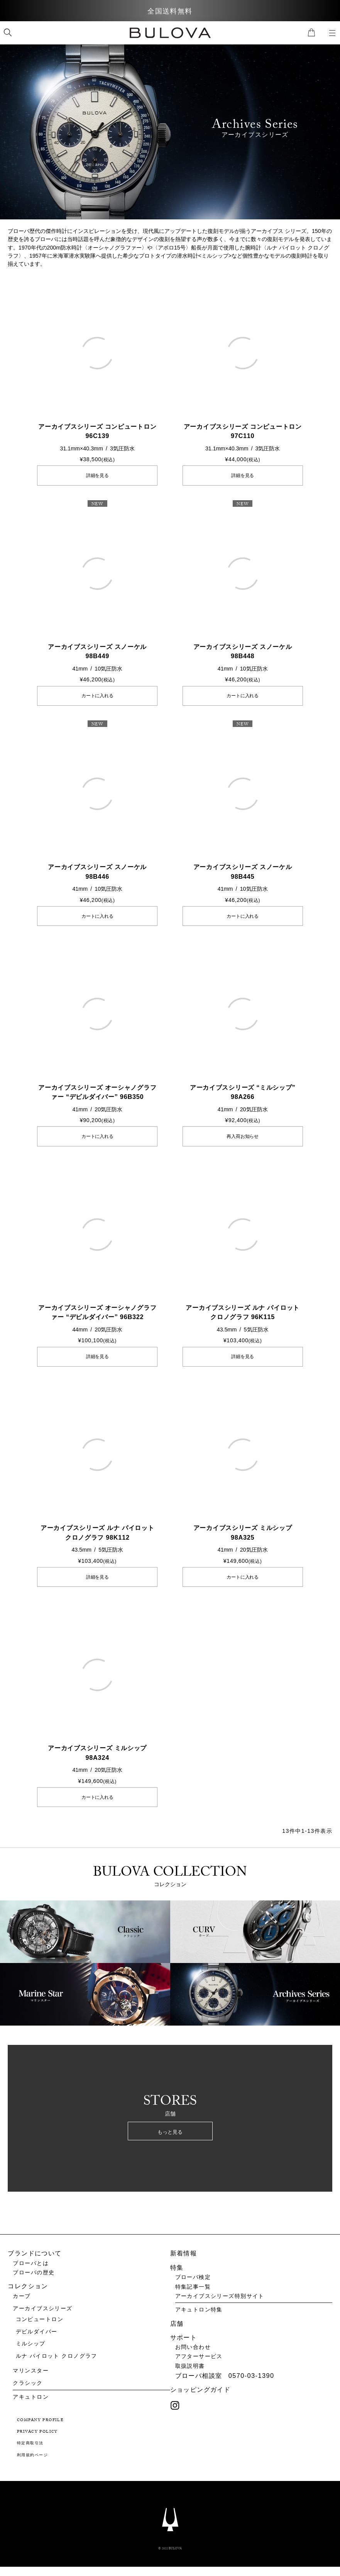 Image resolution: width=340 pixels, height=2576 pixels. I want to click on お問い合わせ, so click(193, 2356).